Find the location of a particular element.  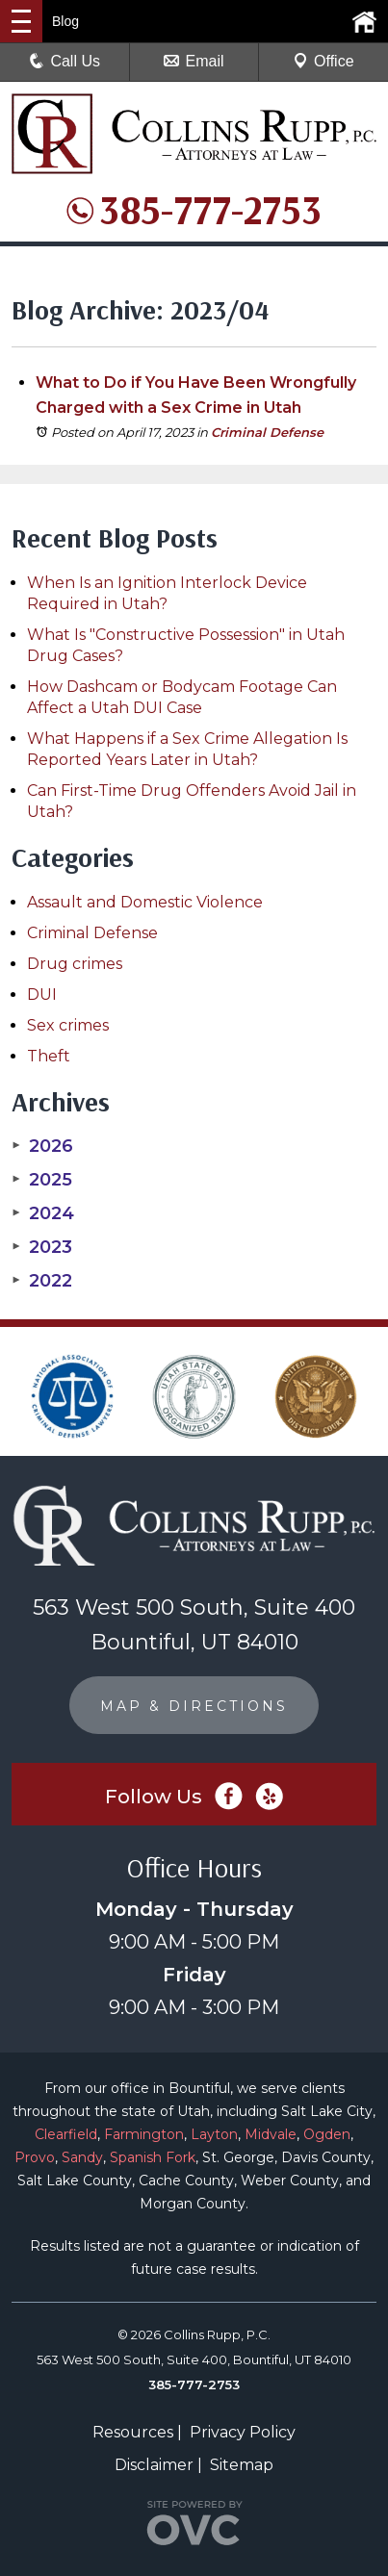

Farmington is located at coordinates (144, 2134).